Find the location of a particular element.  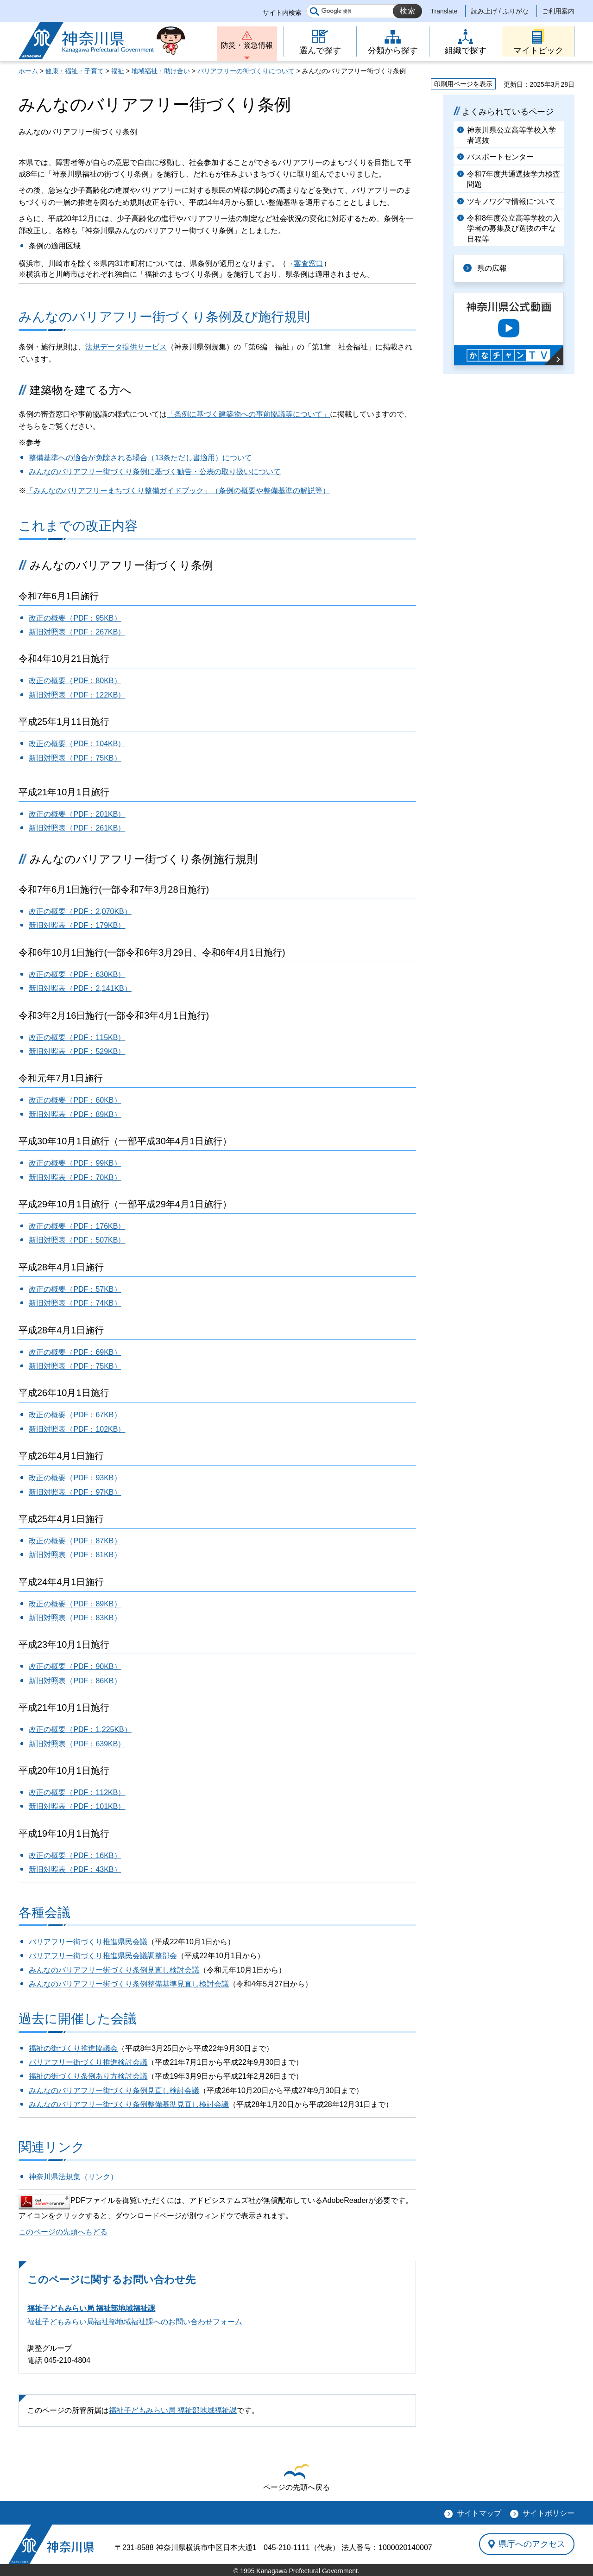

サイト内検索 is located at coordinates (282, 12).